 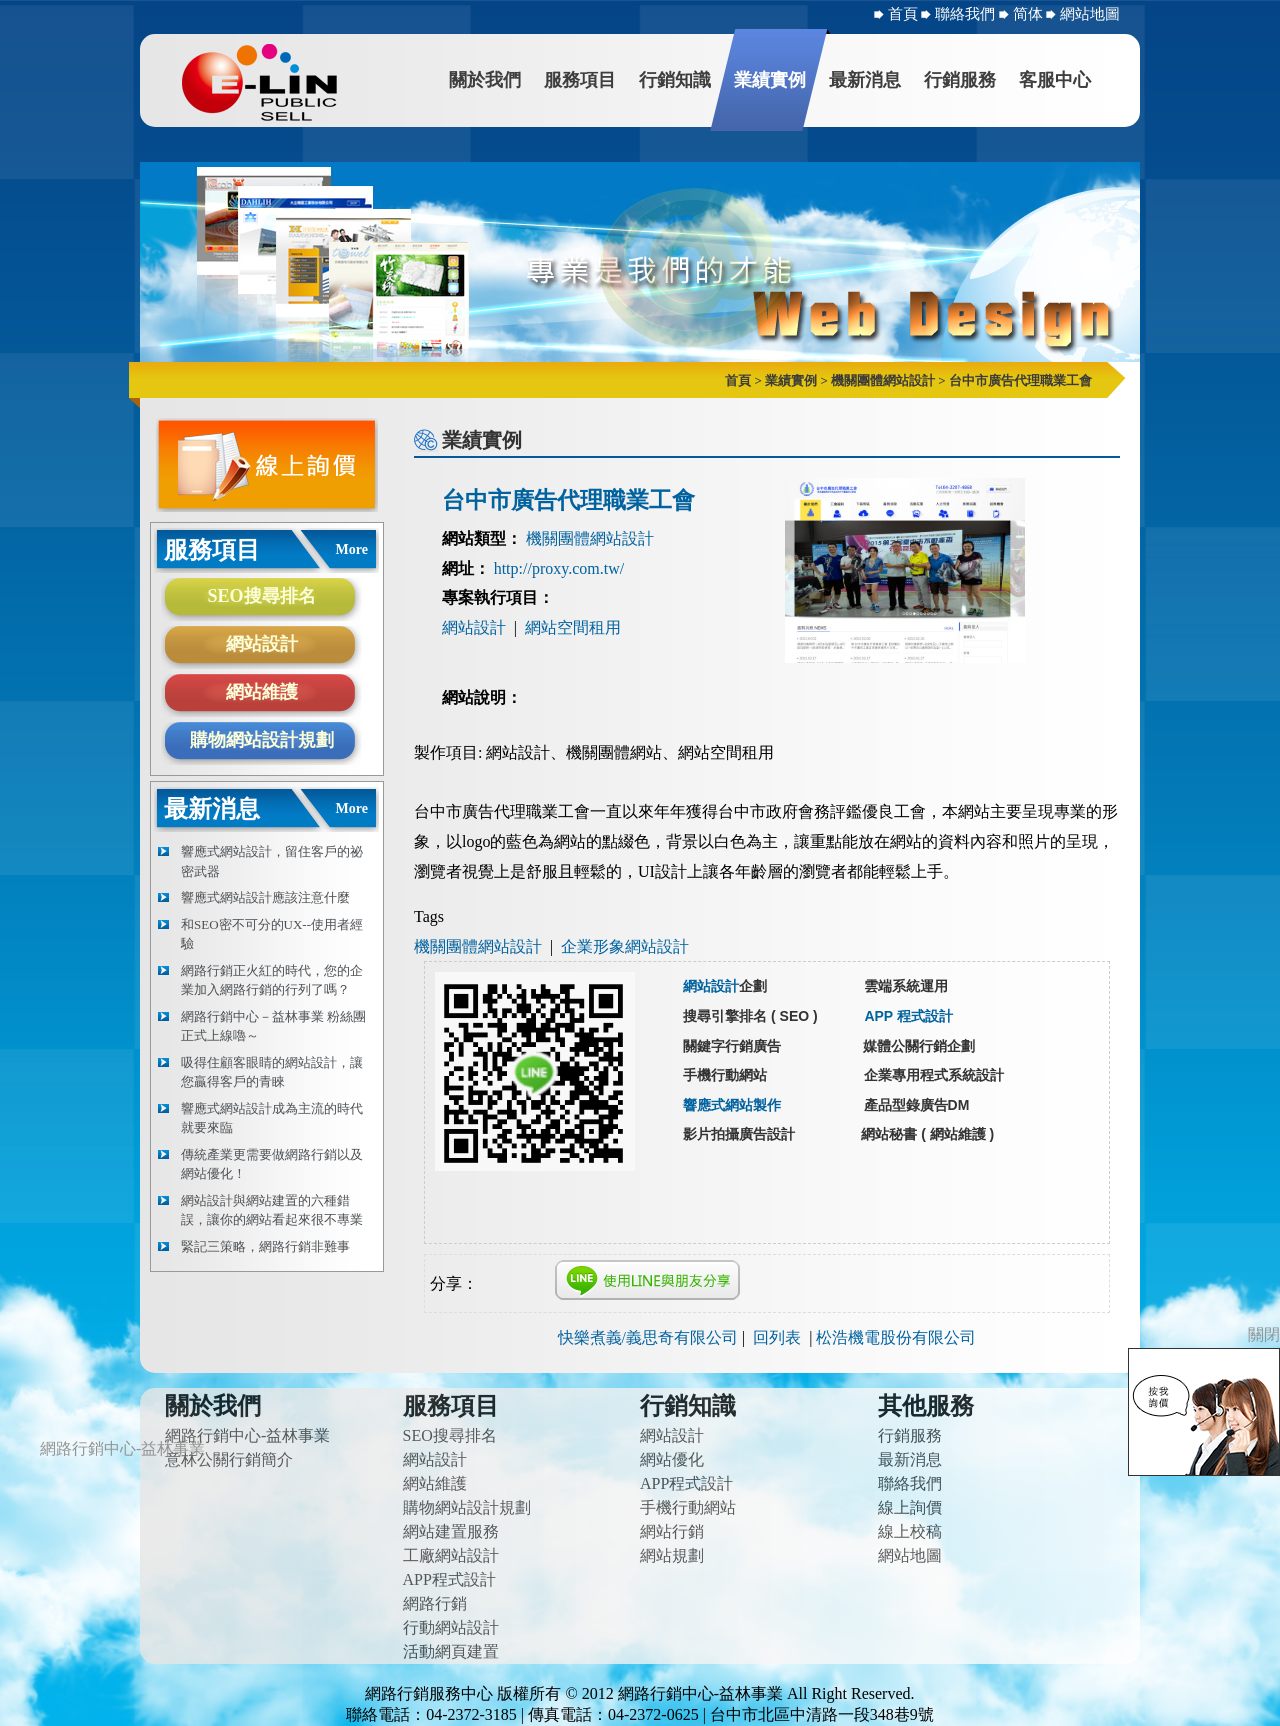 What do you see at coordinates (625, 946) in the screenshot?
I see `企業形象網站設計` at bounding box center [625, 946].